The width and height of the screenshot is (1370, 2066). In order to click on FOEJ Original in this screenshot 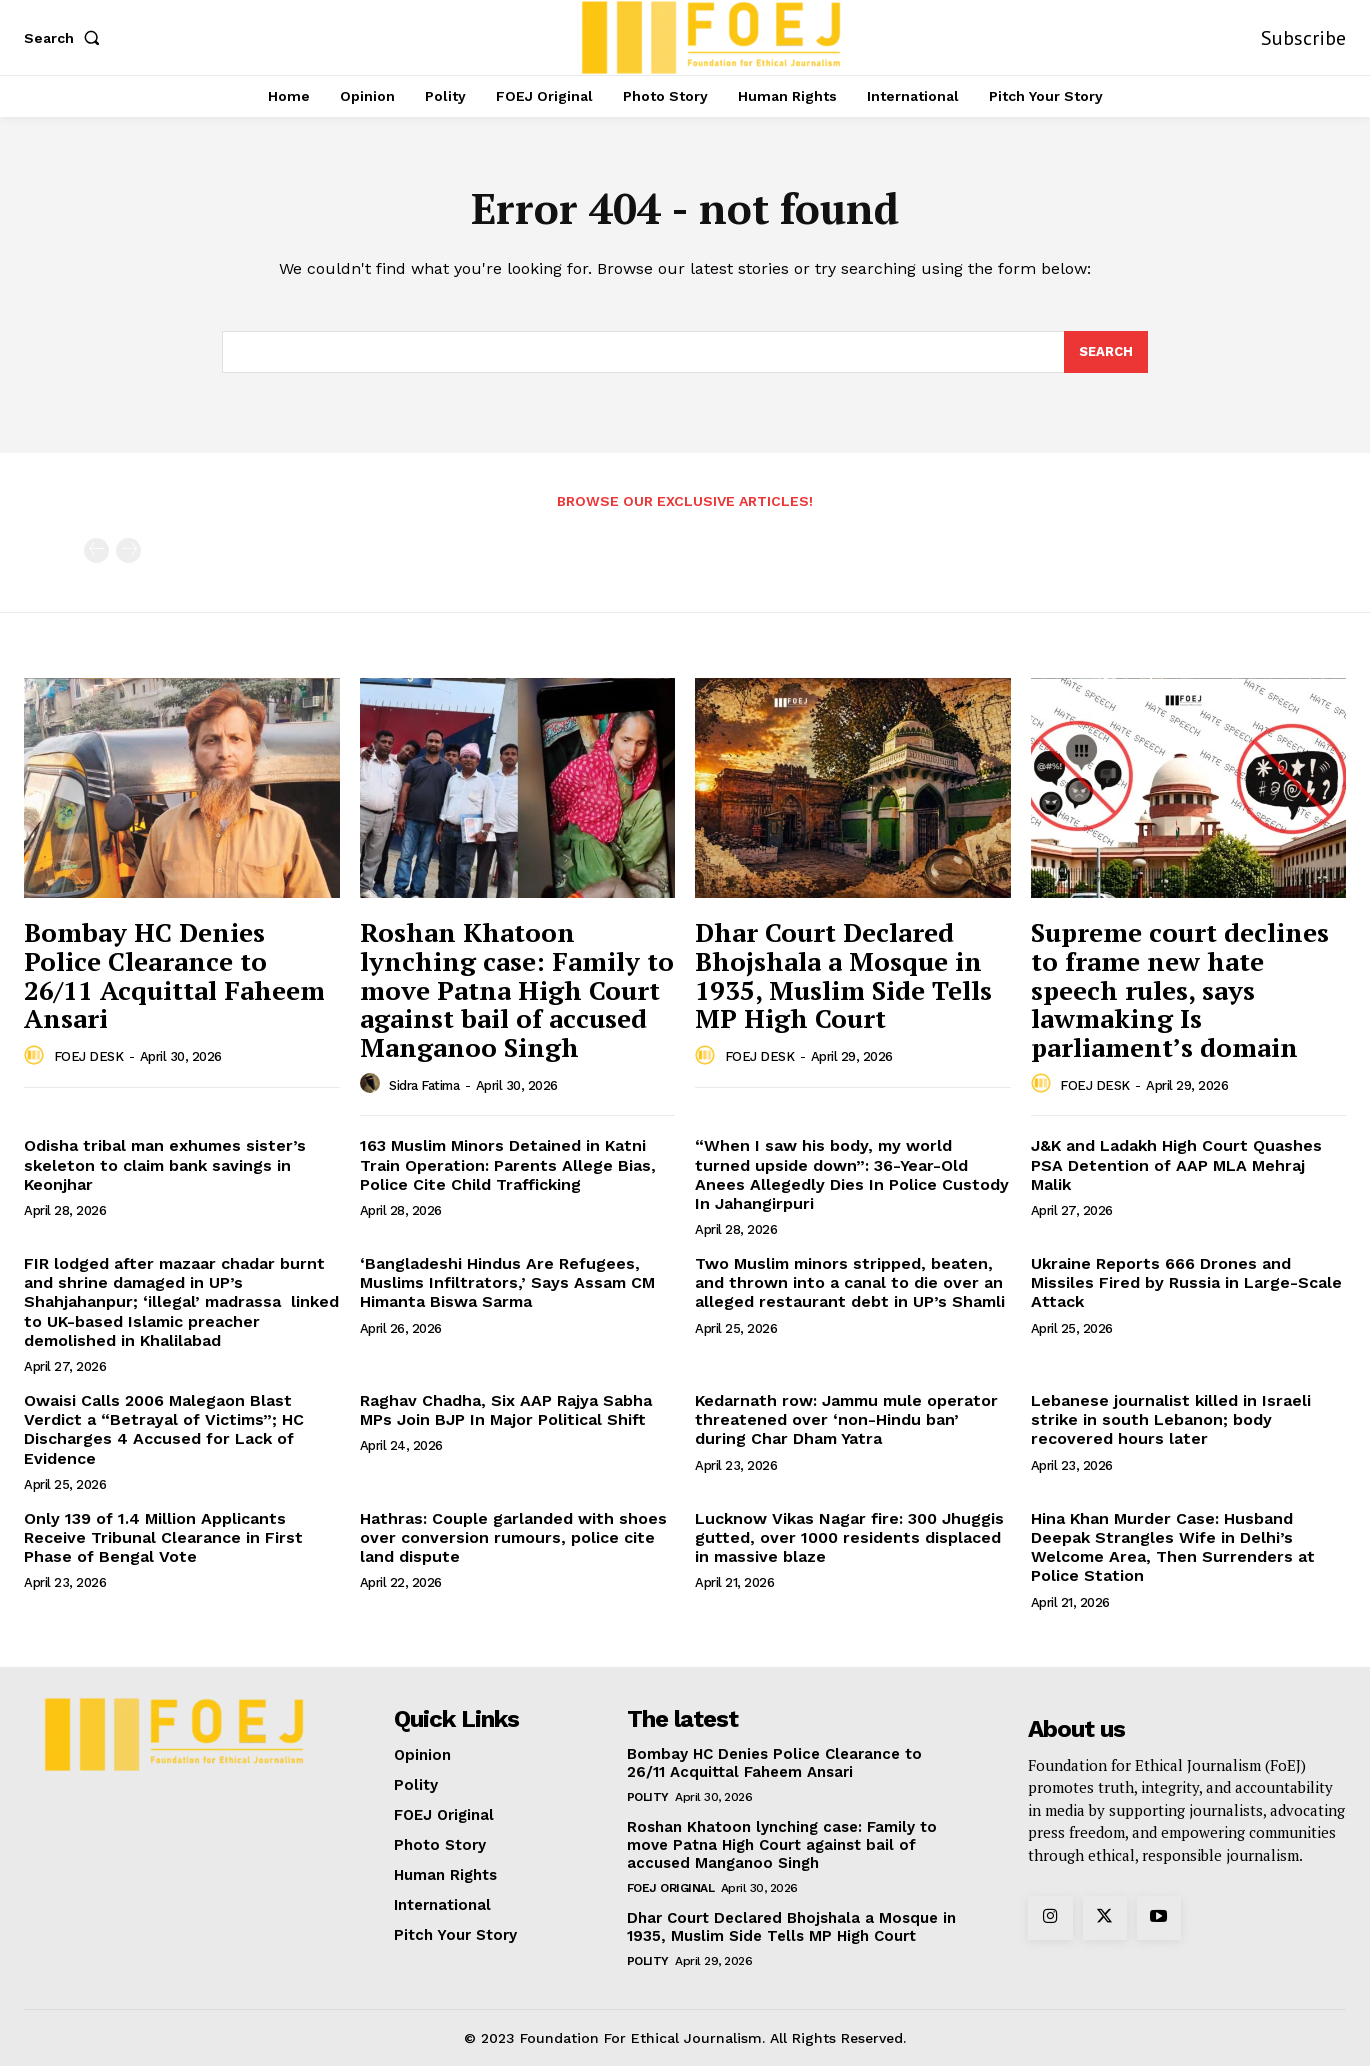, I will do `click(671, 1888)`.